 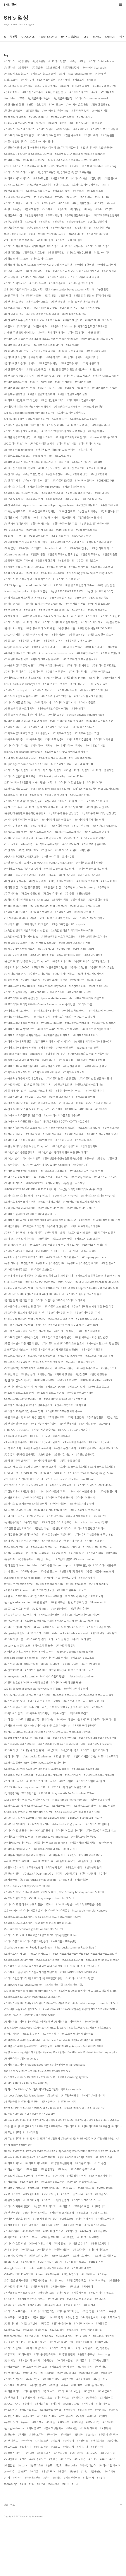 I want to click on #순발력 트레이닝 방법, so click(x=55, y=980).